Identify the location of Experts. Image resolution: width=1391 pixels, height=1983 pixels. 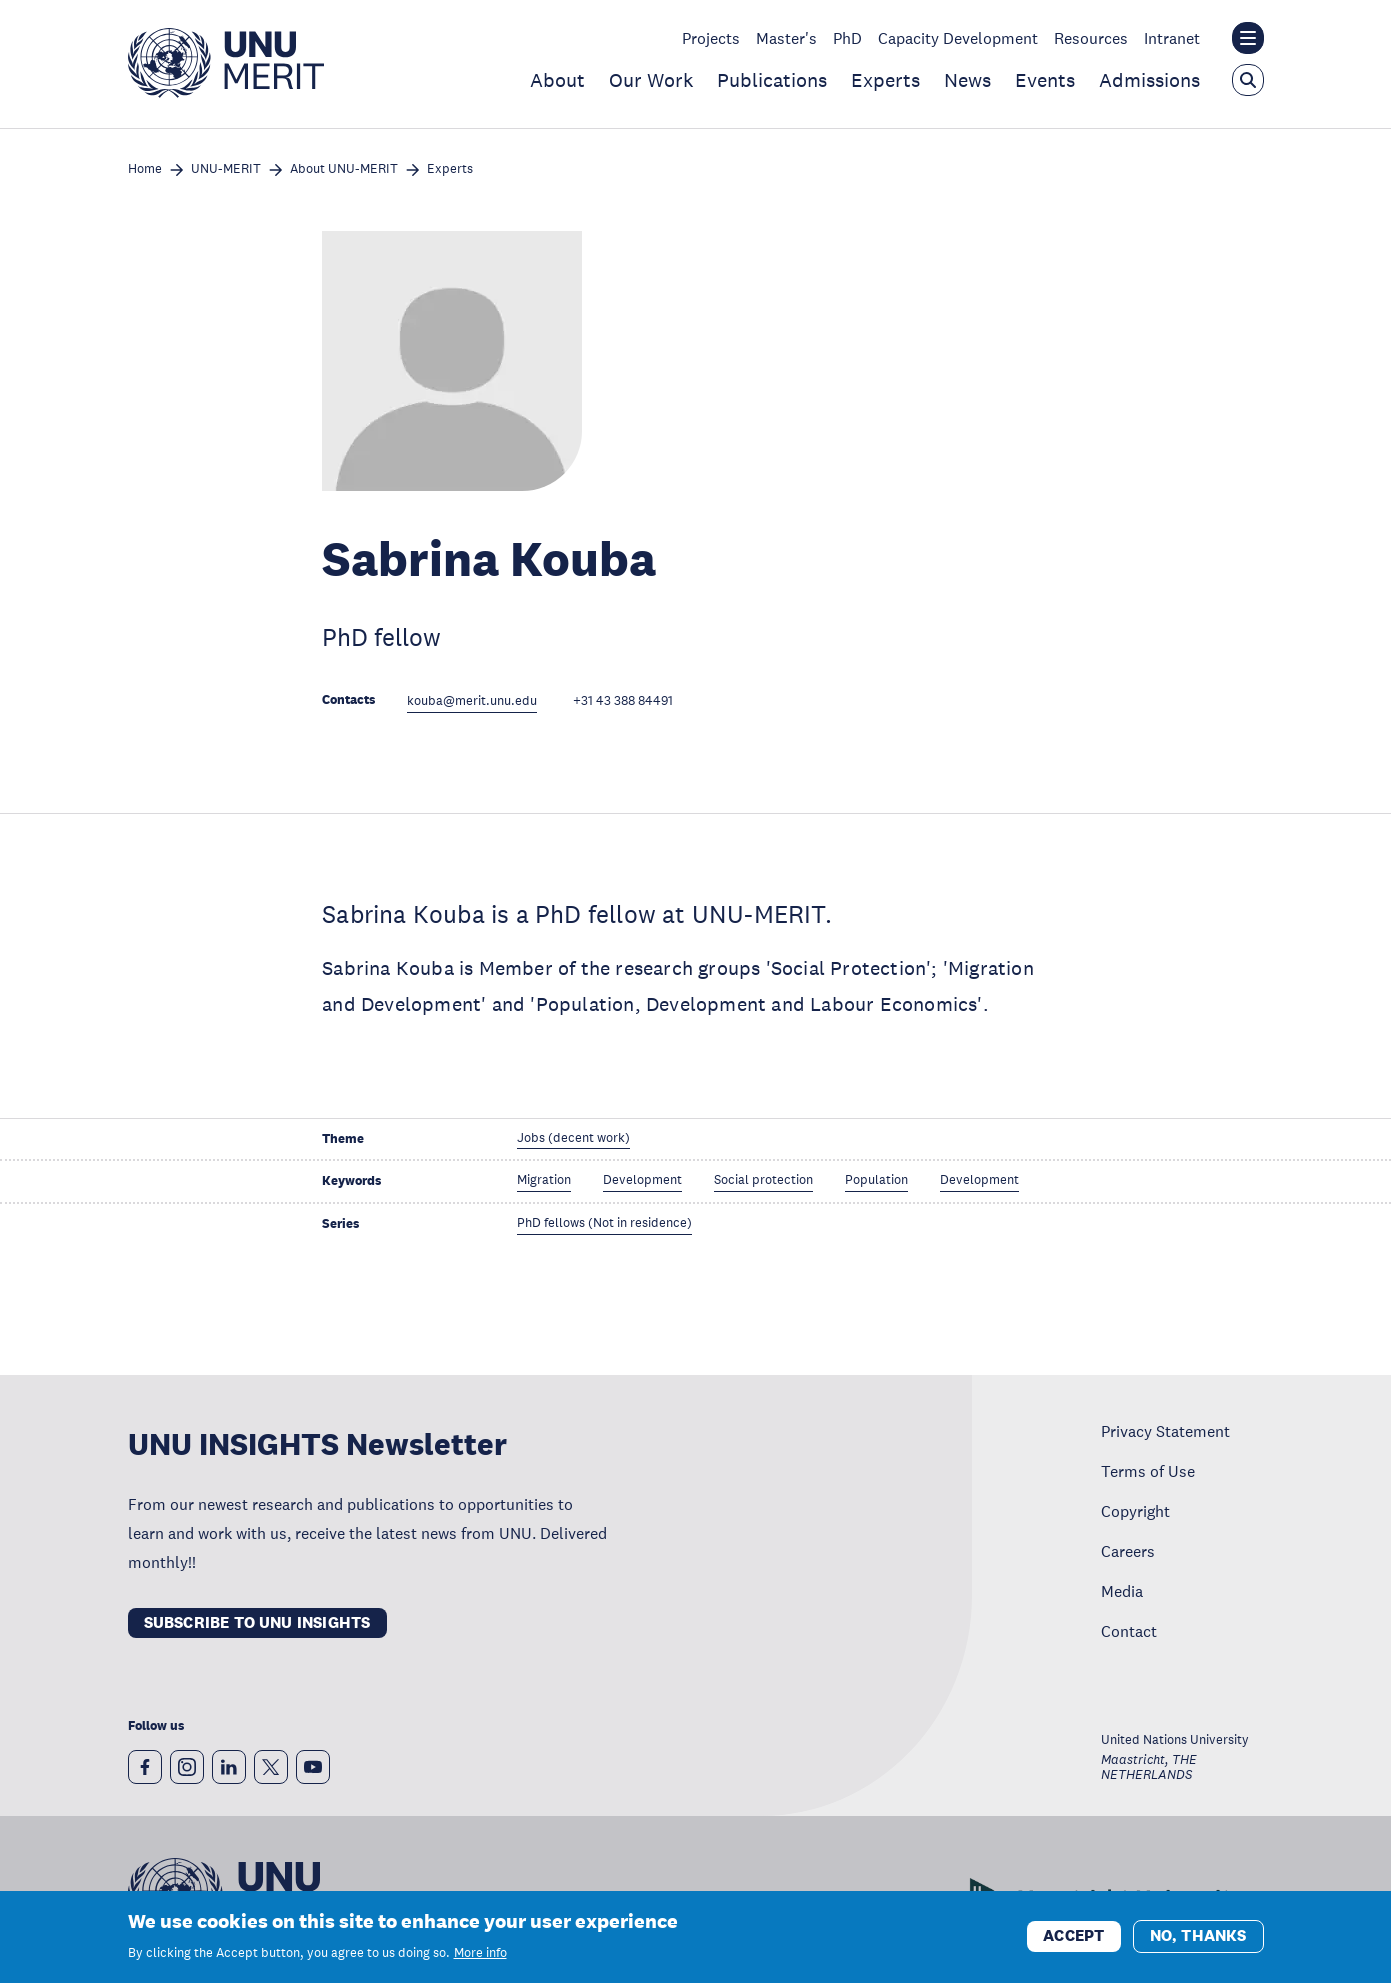
(885, 80).